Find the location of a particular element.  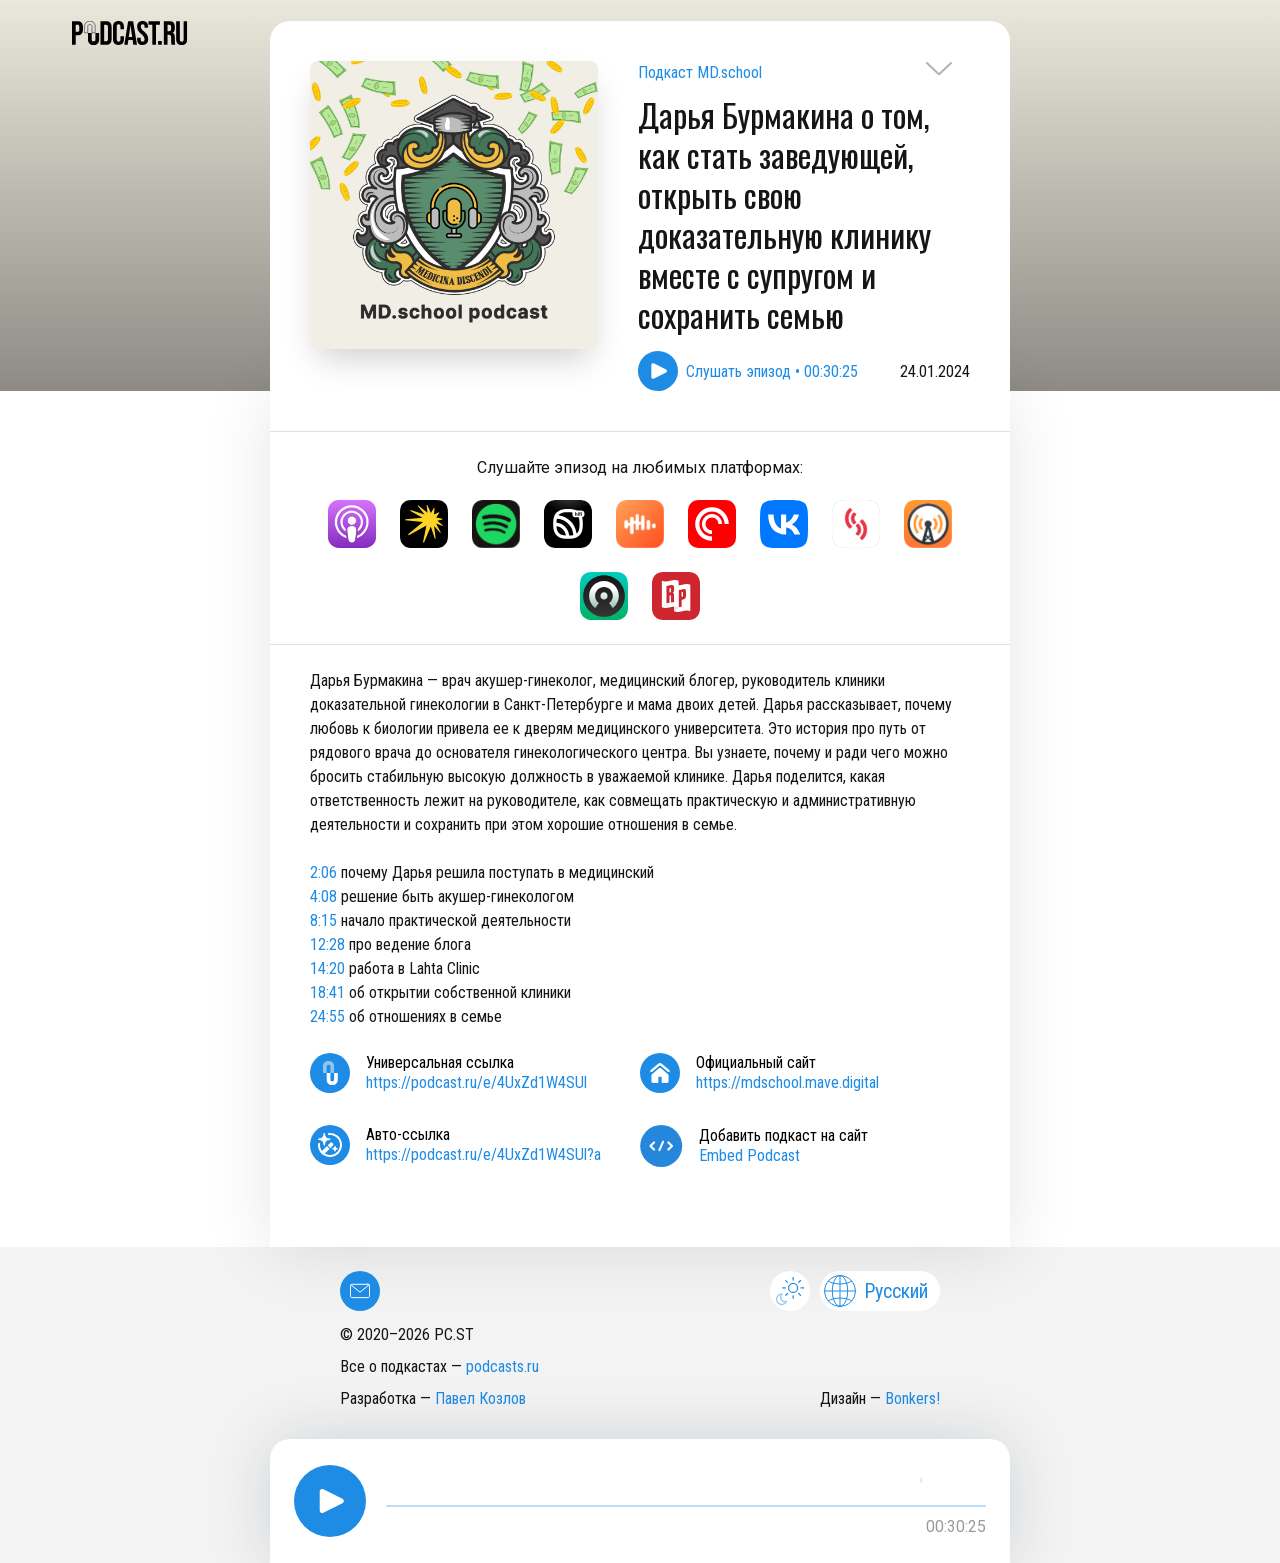

4:08 is located at coordinates (323, 896).